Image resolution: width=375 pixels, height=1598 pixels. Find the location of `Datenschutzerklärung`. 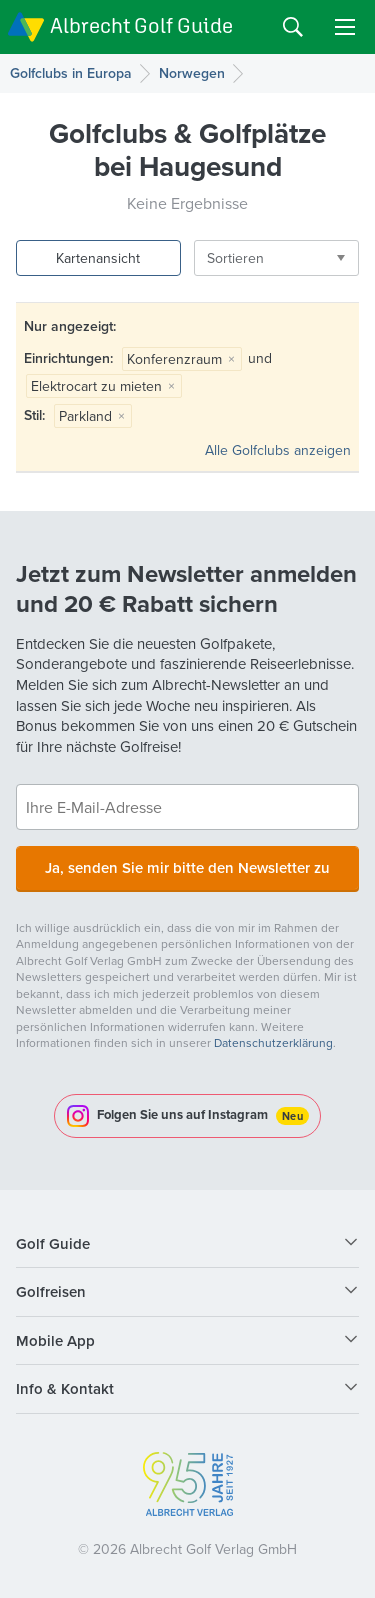

Datenschutzerklärung is located at coordinates (273, 1042).